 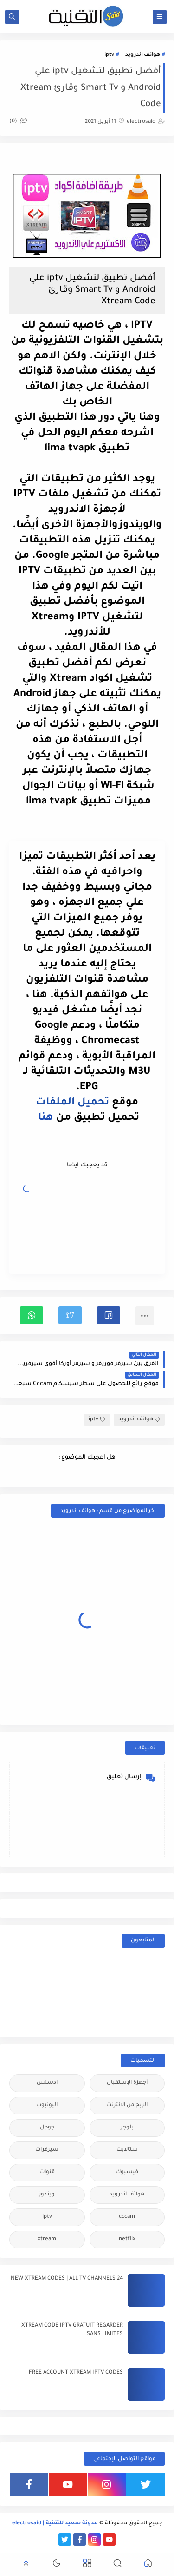 I want to click on بلوجر, so click(x=127, y=2128).